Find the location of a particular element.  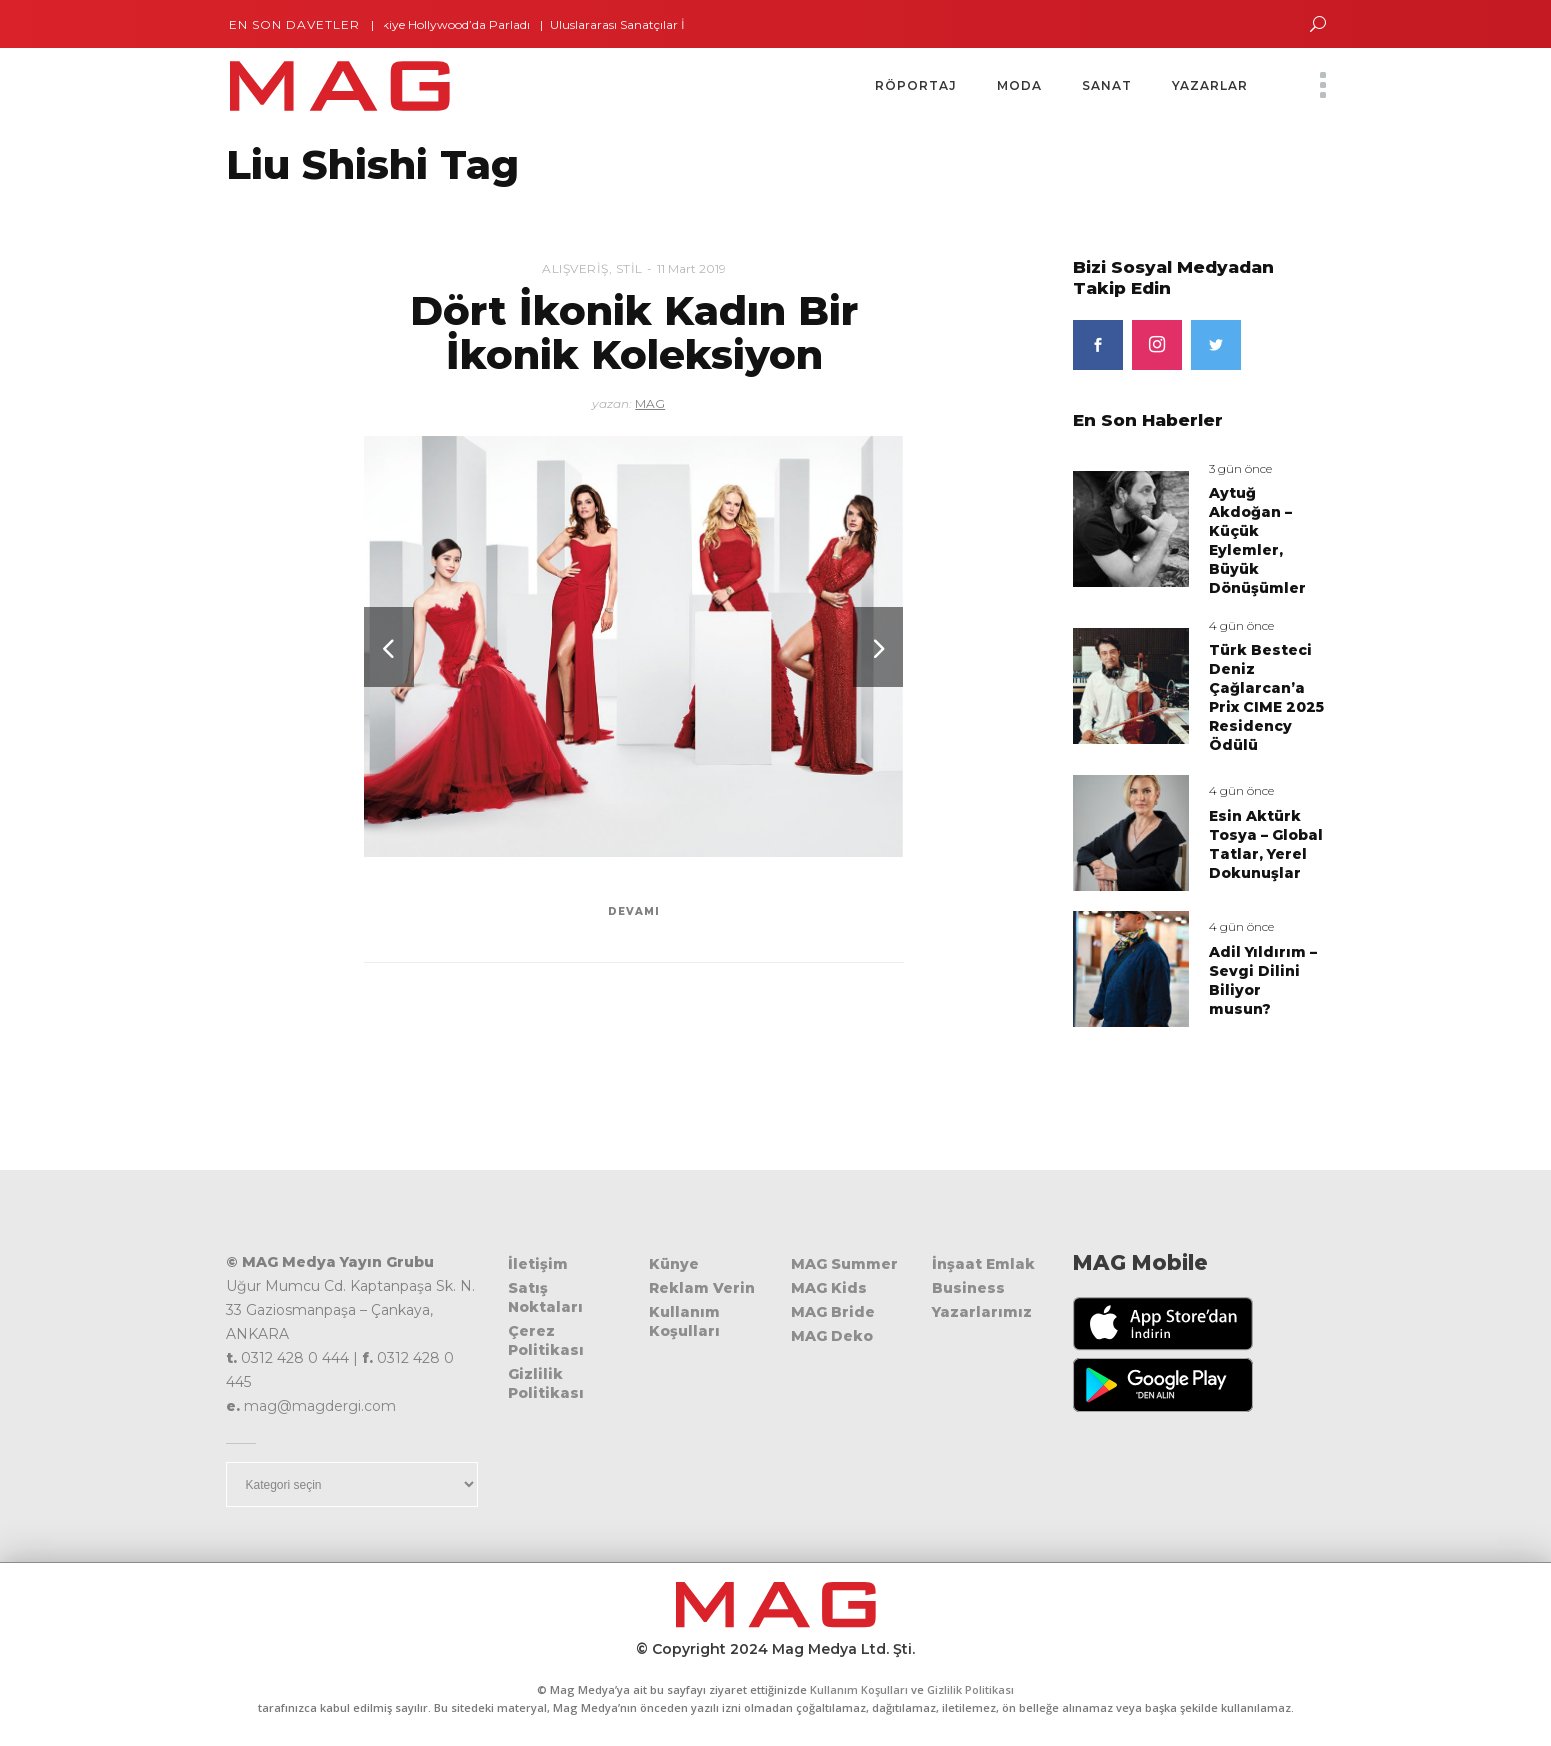

MAG Kids is located at coordinates (829, 1288).